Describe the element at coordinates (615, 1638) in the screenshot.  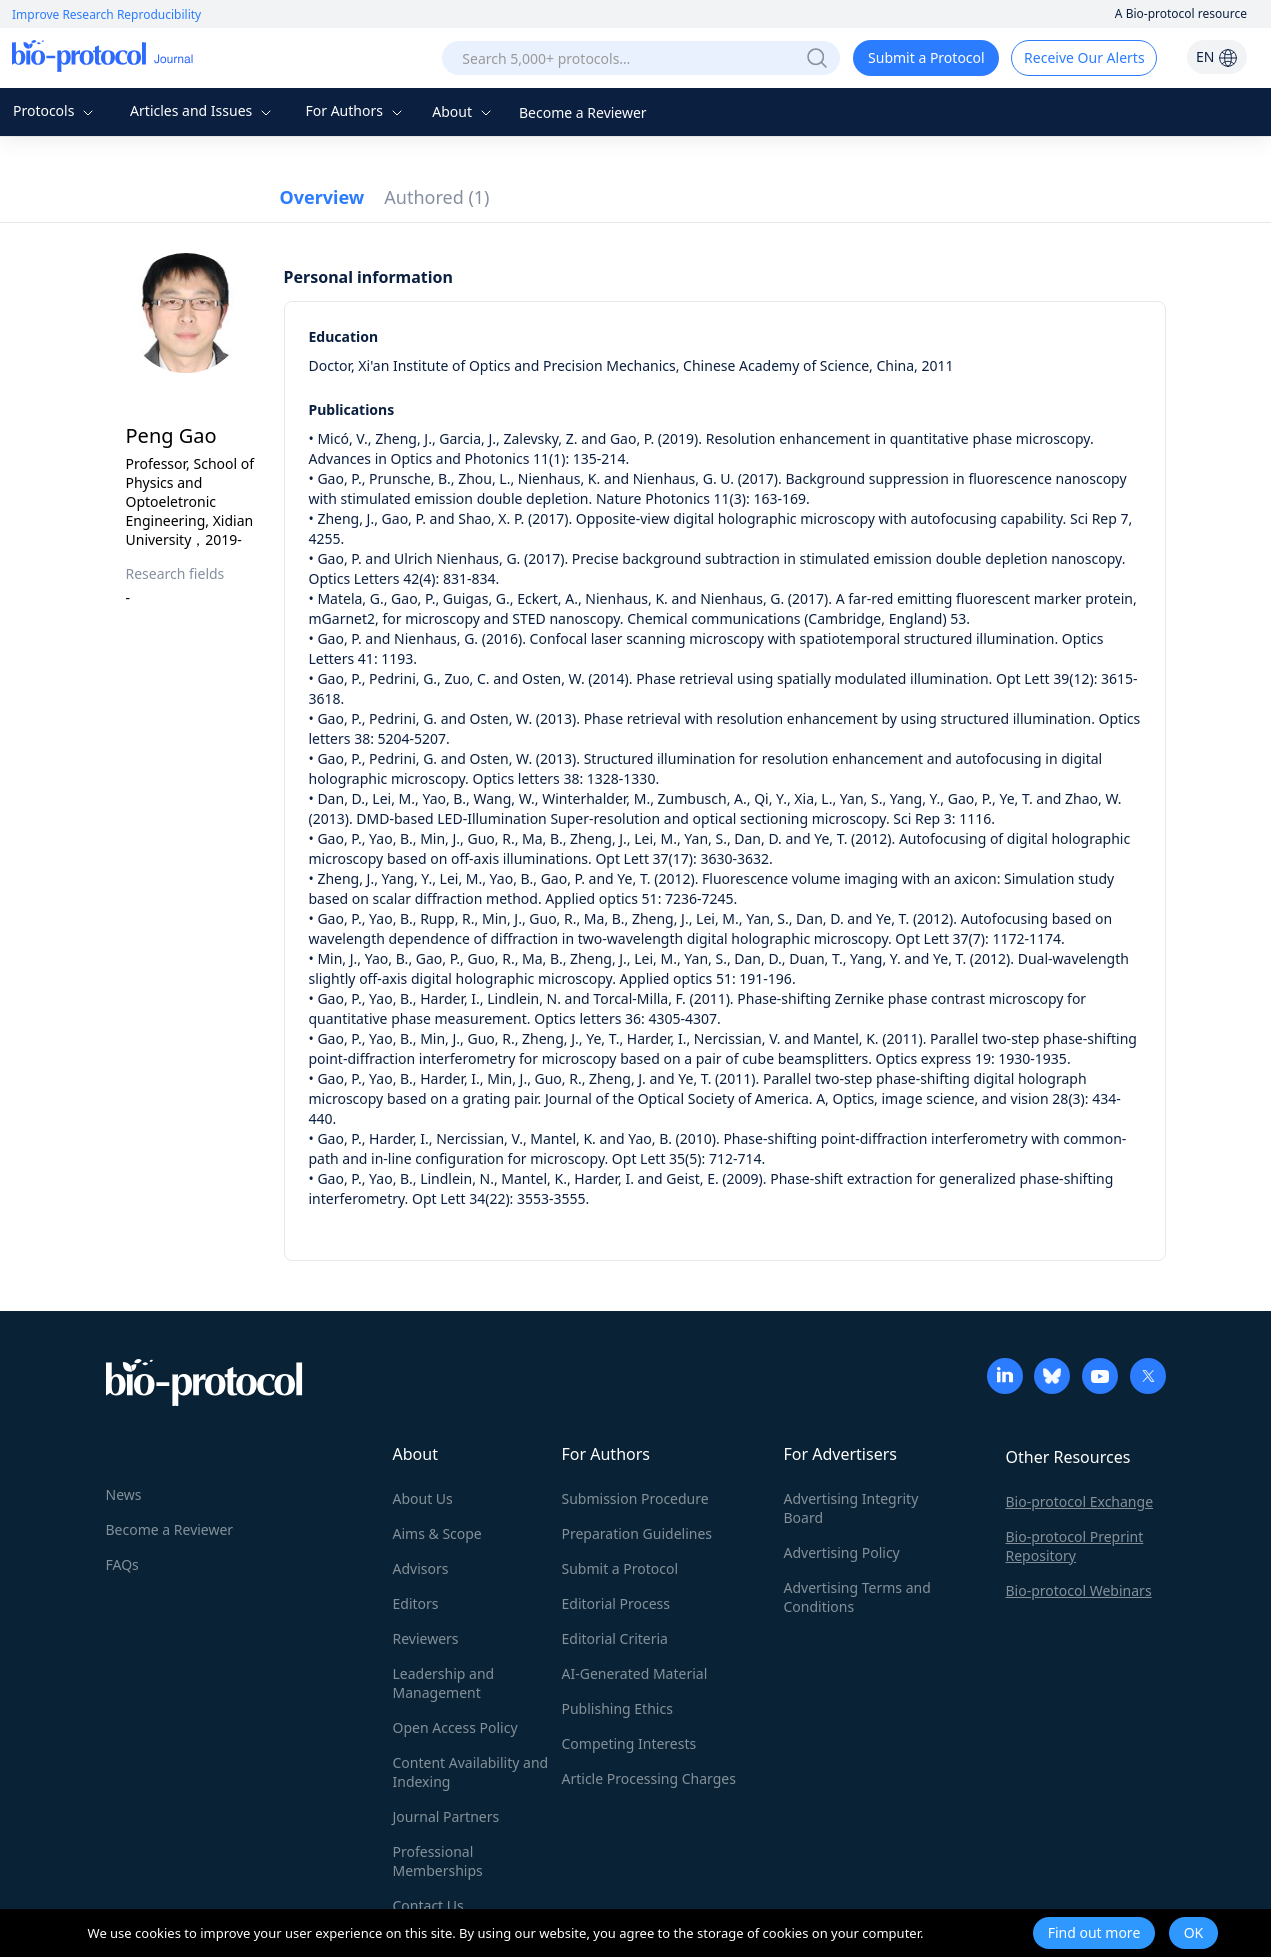
I see `Editorial Criteria` at that location.